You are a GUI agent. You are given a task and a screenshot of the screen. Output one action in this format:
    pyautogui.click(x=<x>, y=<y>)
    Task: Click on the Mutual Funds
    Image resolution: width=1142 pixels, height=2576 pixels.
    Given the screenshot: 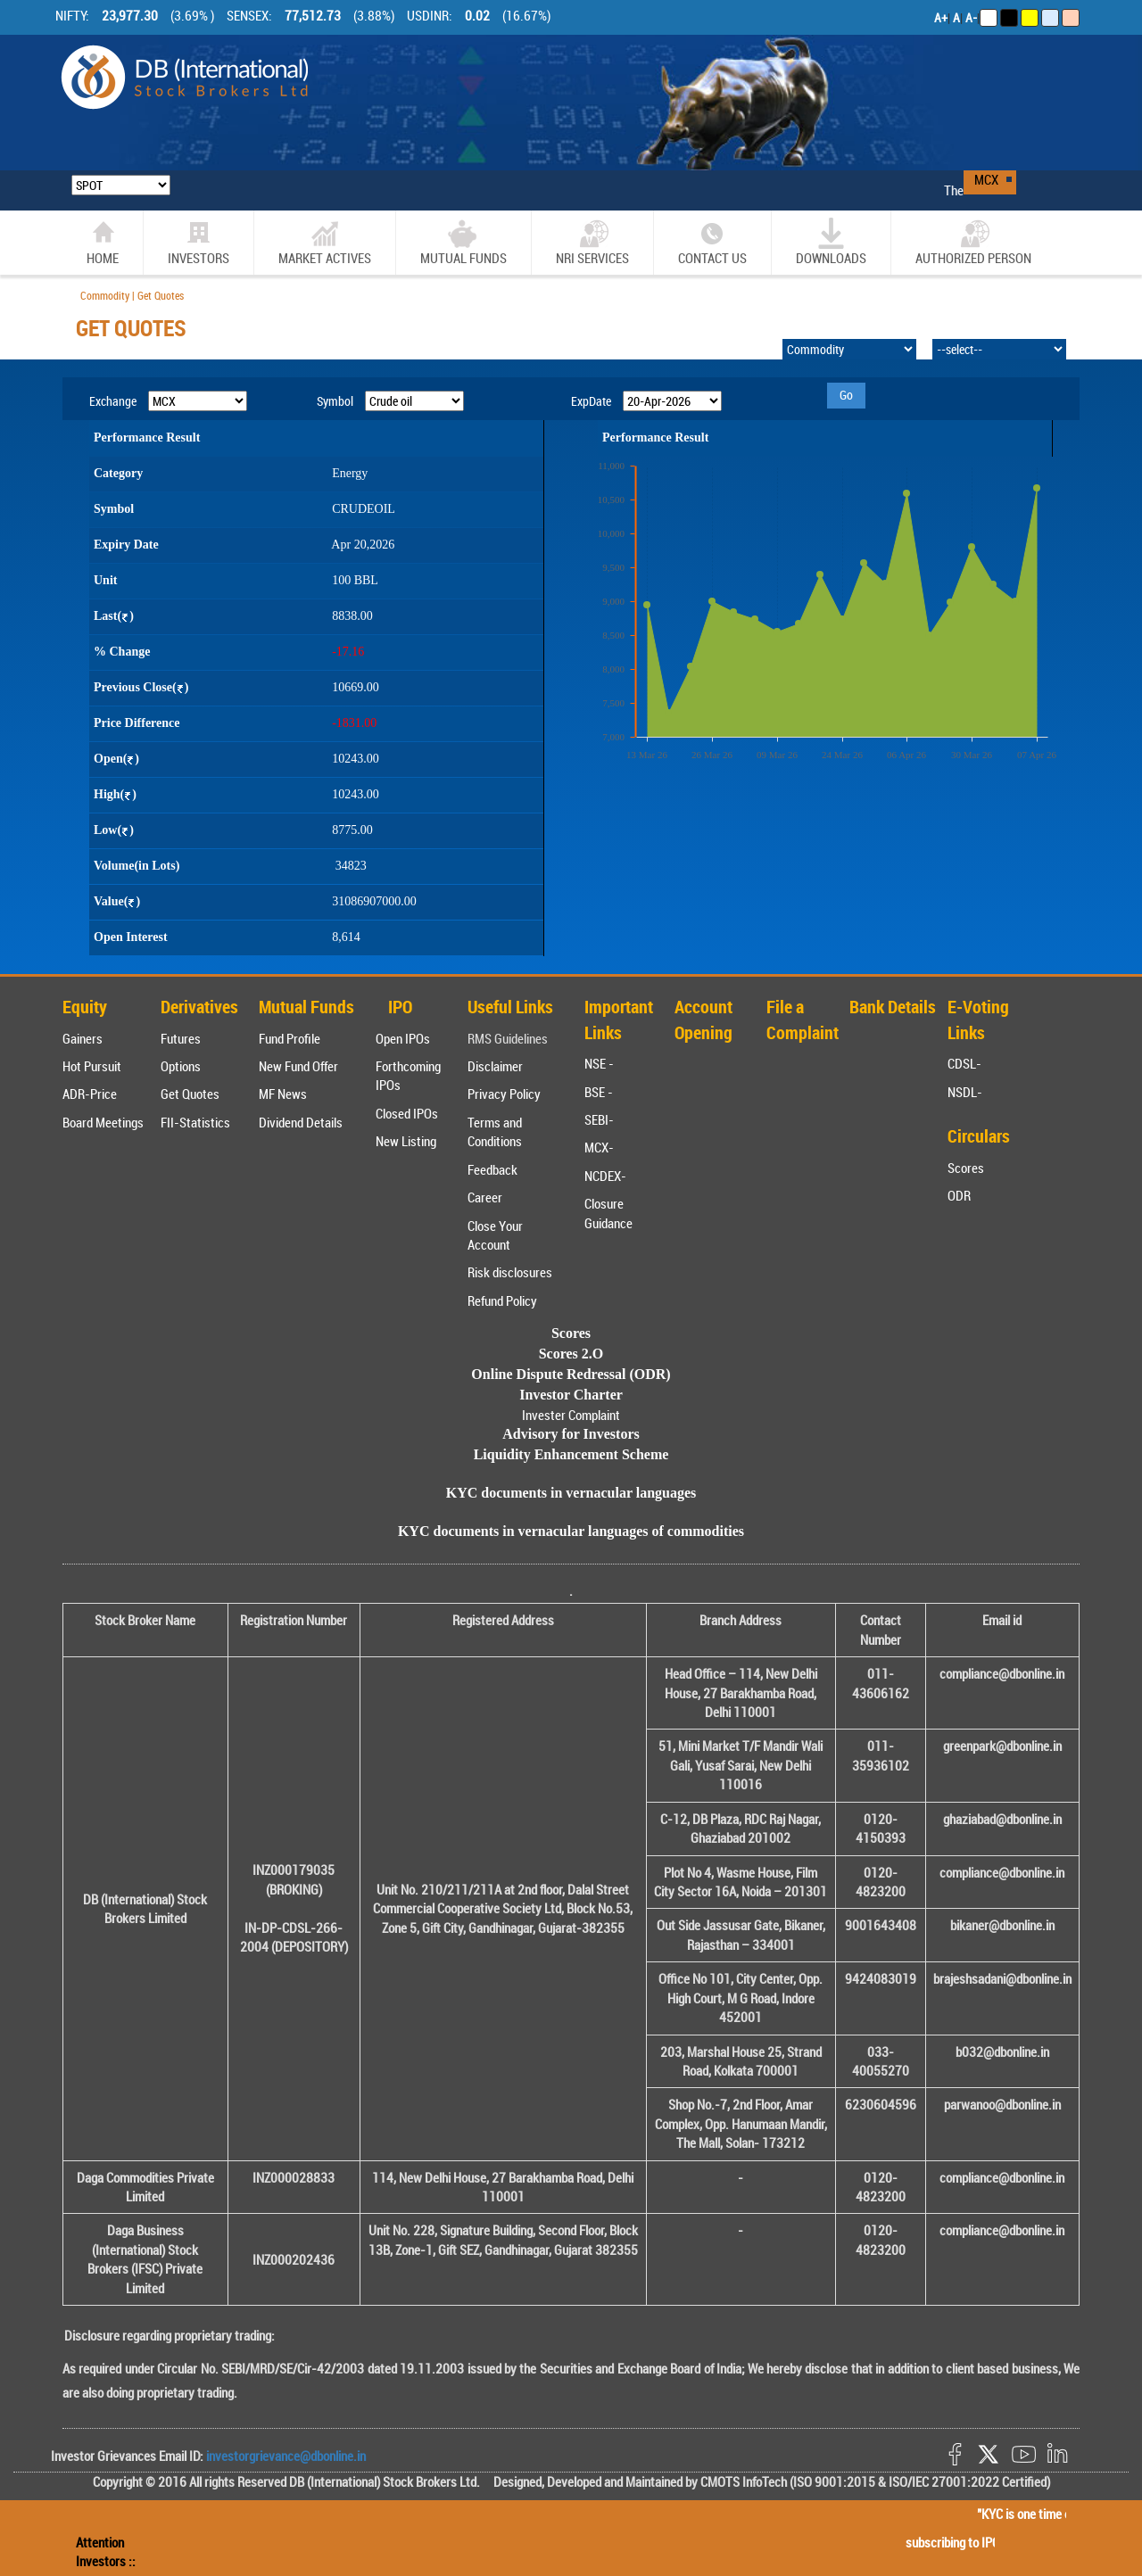 What is the action you would take?
    pyautogui.click(x=463, y=242)
    